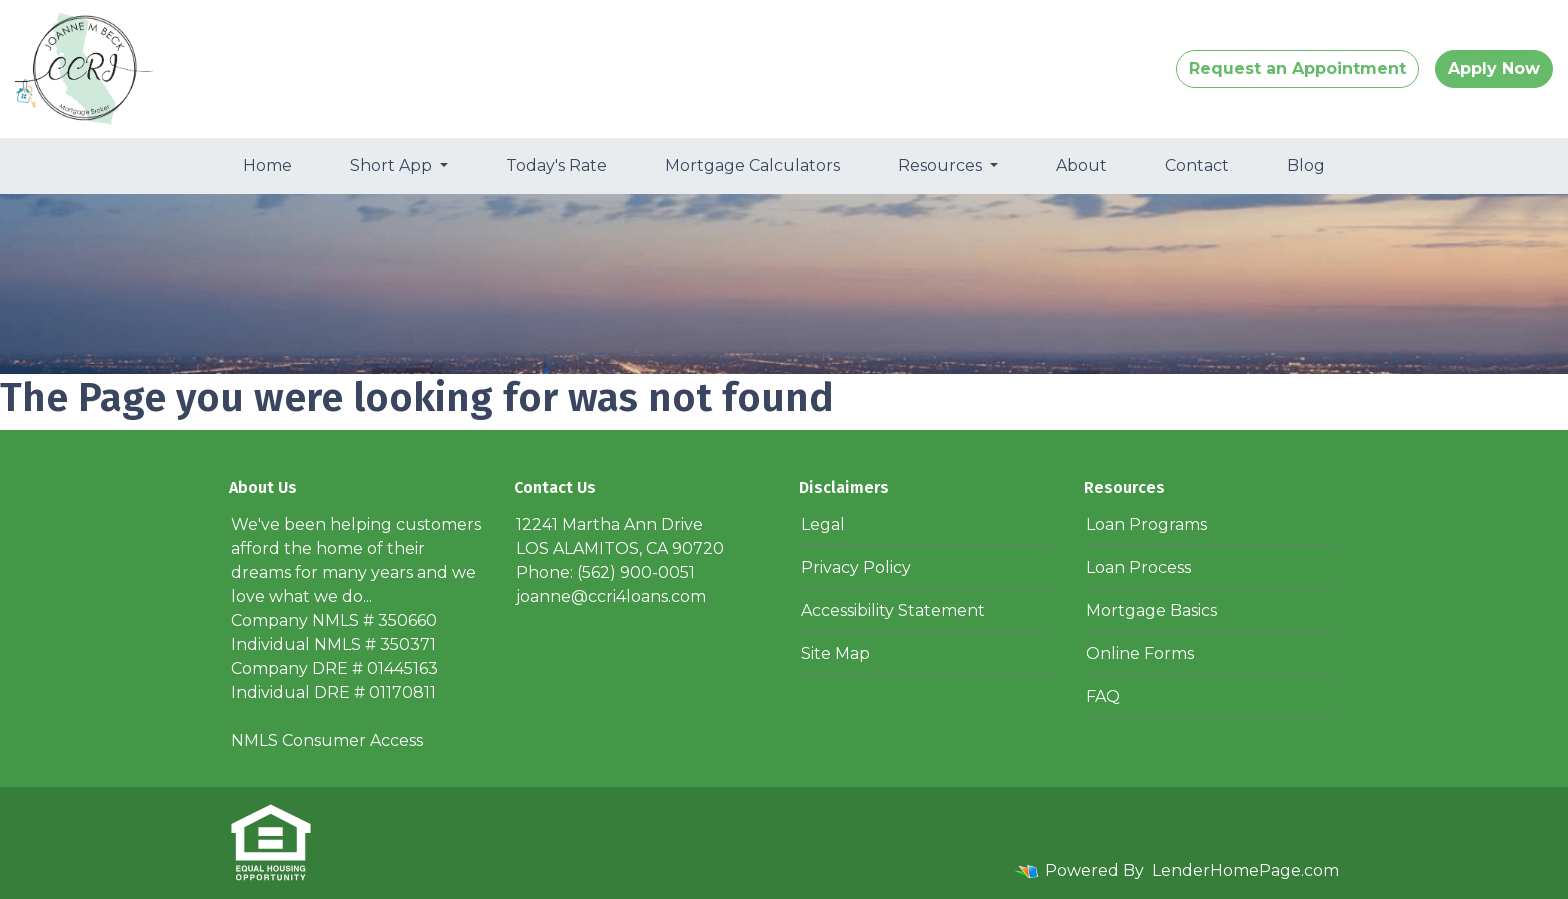 The width and height of the screenshot is (1568, 899). What do you see at coordinates (327, 740) in the screenshot?
I see `NMLS Consumer Access` at bounding box center [327, 740].